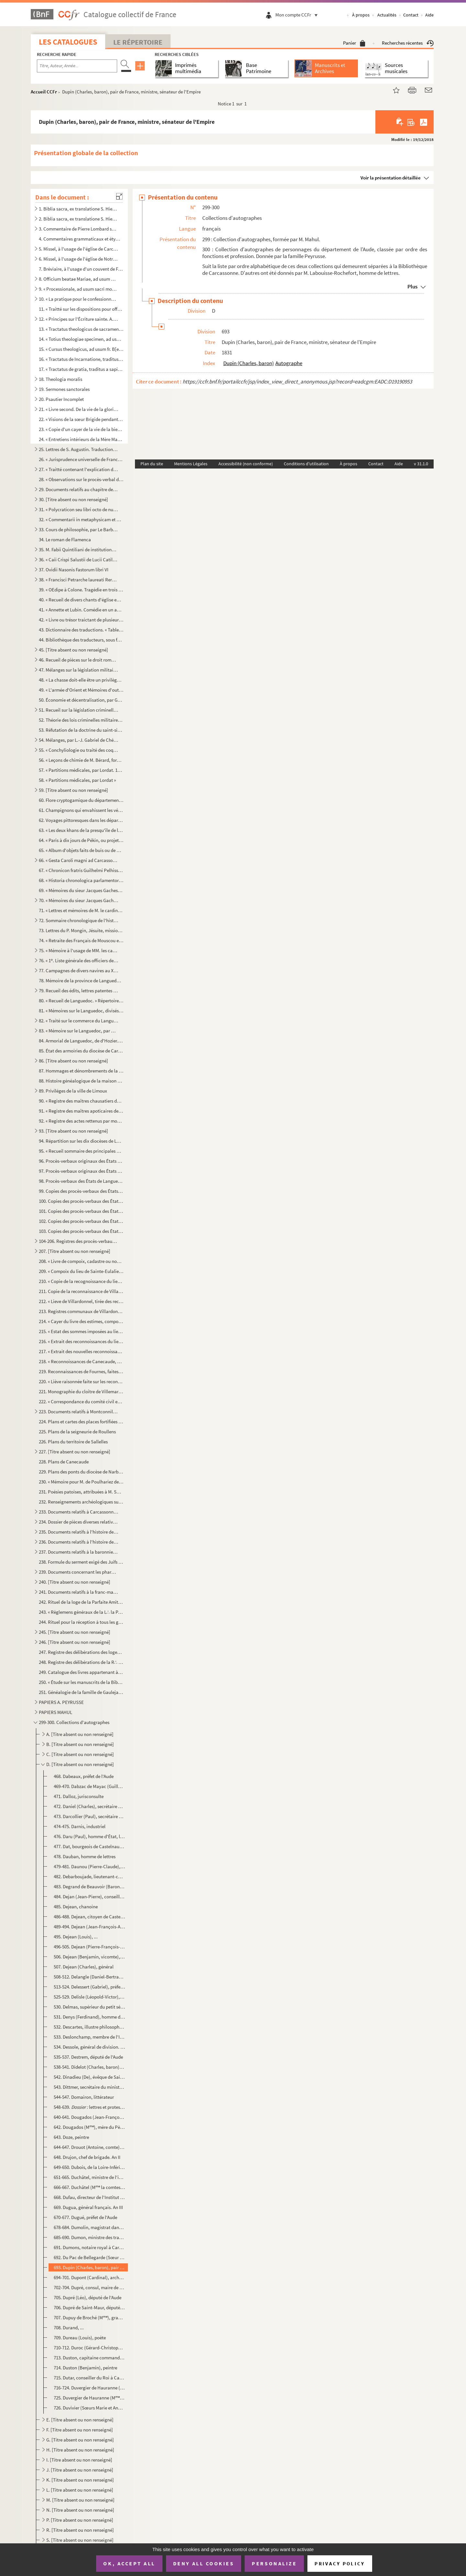 This screenshot has height=2576, width=466. What do you see at coordinates (408, 43) in the screenshot?
I see `Recherches récentes` at bounding box center [408, 43].